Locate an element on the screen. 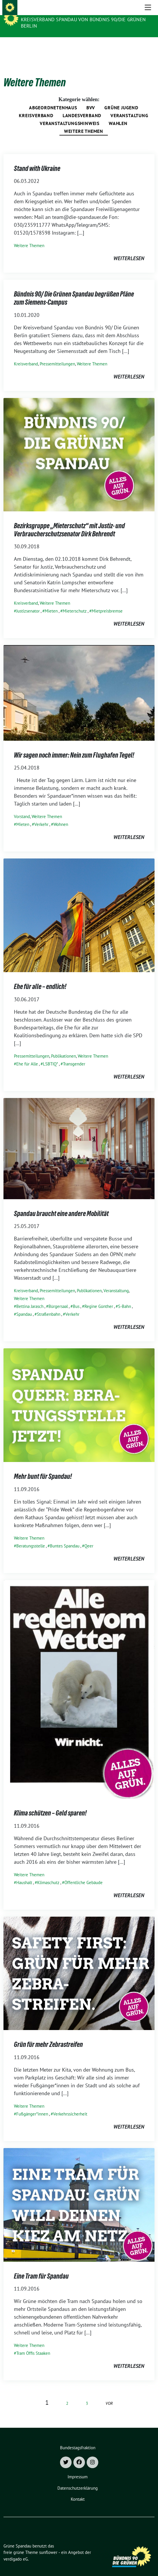  Buntes Spandau is located at coordinates (64, 1537).